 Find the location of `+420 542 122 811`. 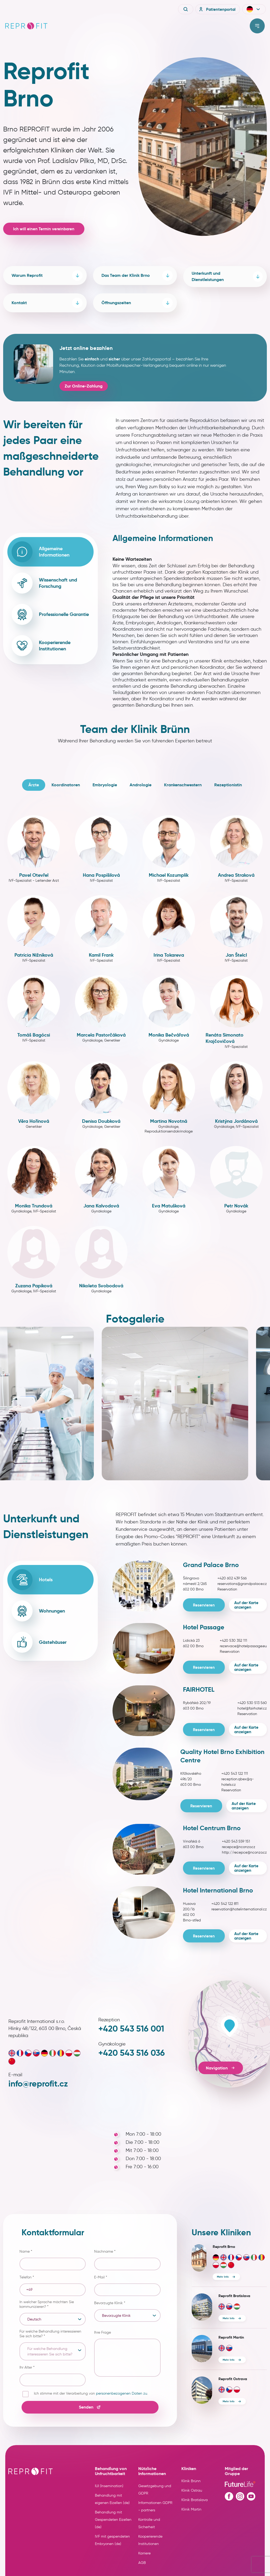

+420 542 122 811 is located at coordinates (224, 1903).